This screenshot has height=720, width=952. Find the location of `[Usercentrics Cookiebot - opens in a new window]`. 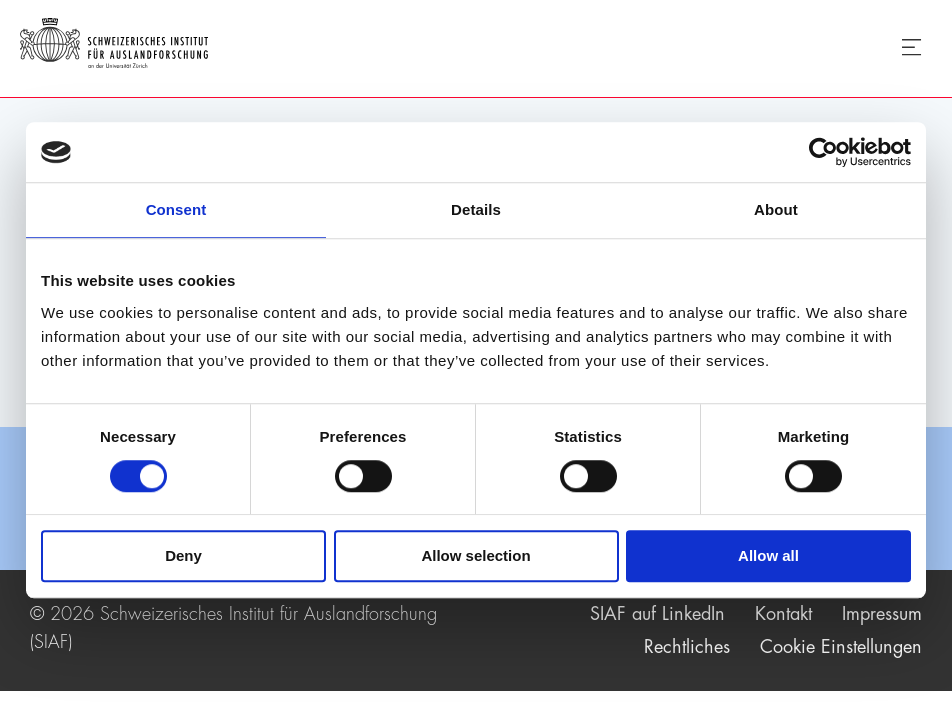

[Usercentrics Cookiebot - opens in a new window] is located at coordinates (823, 152).